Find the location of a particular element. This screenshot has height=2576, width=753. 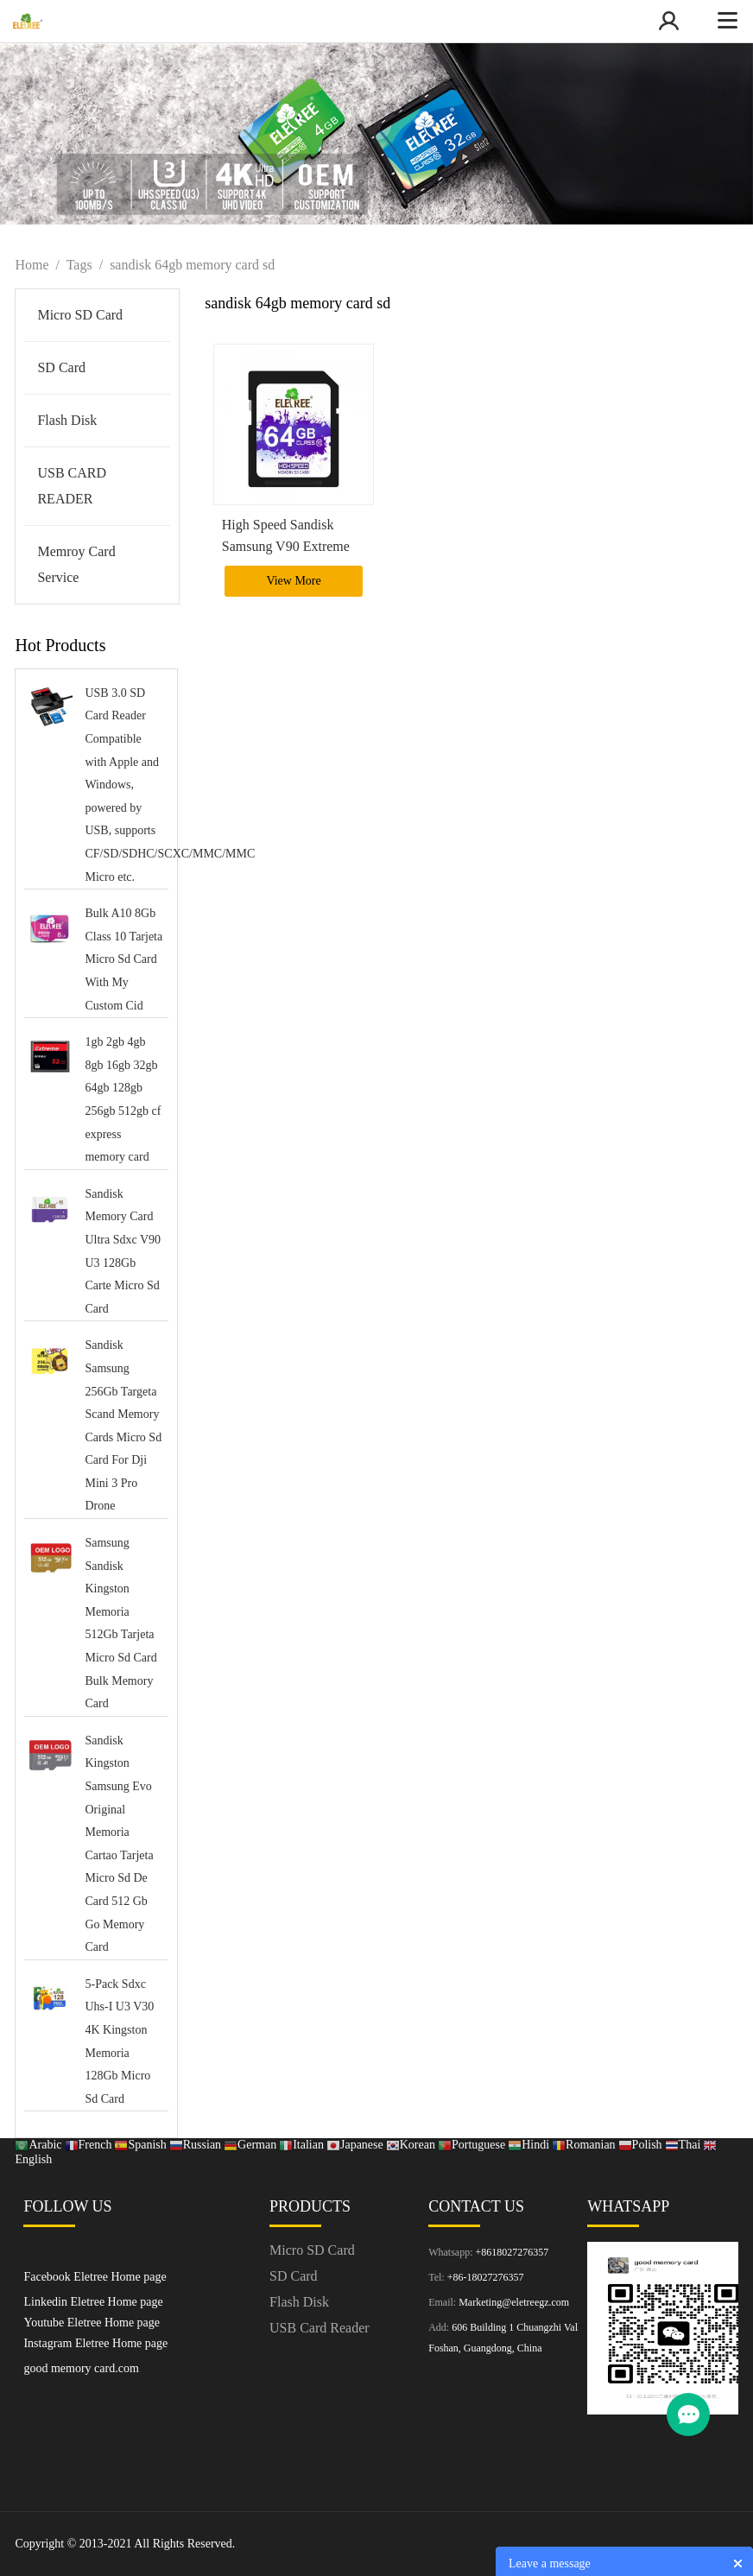

Home is located at coordinates (31, 264).